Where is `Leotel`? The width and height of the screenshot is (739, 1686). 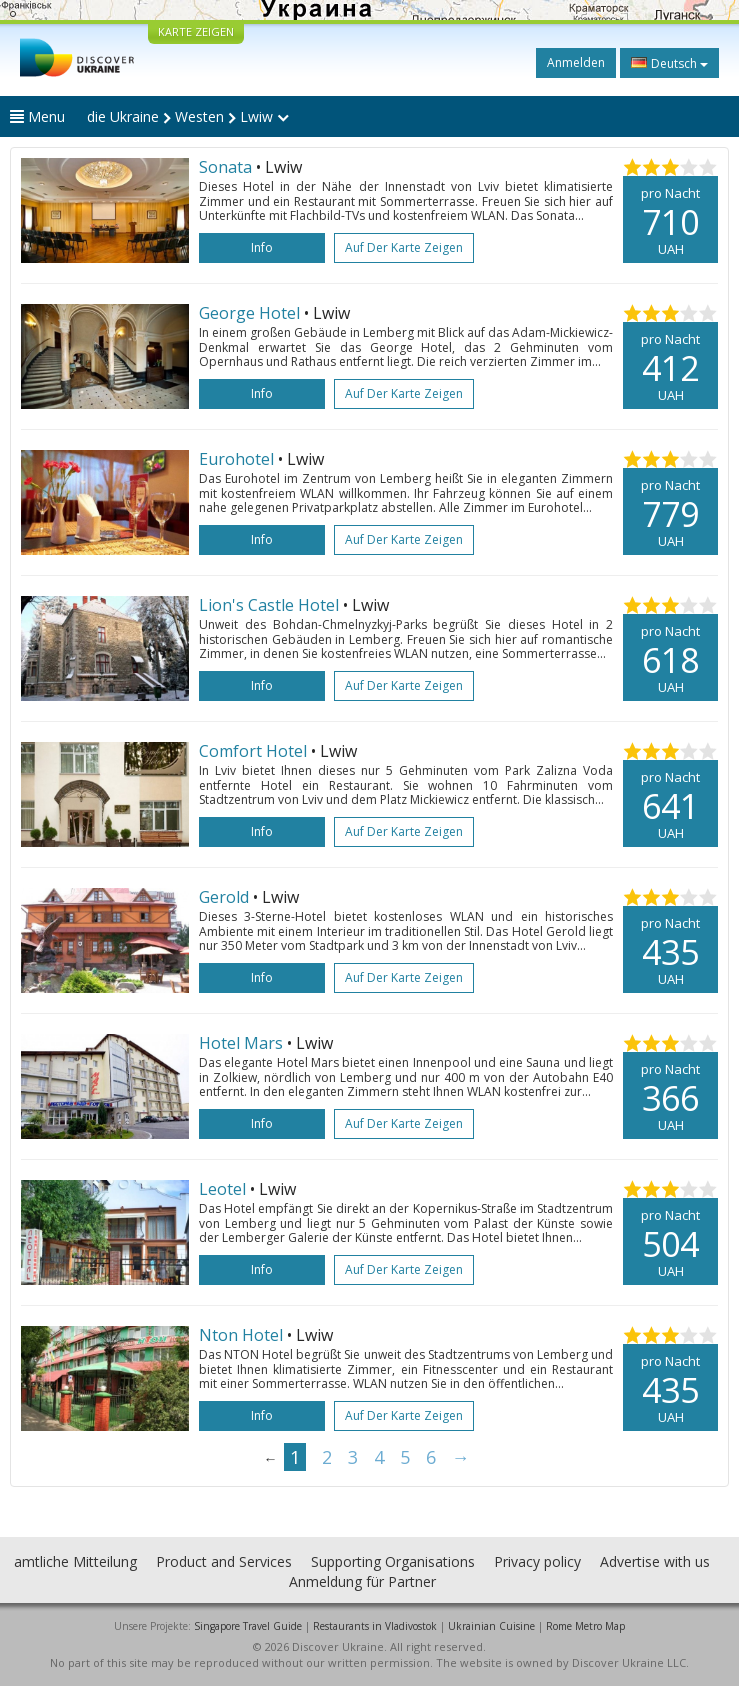 Leotel is located at coordinates (222, 1189).